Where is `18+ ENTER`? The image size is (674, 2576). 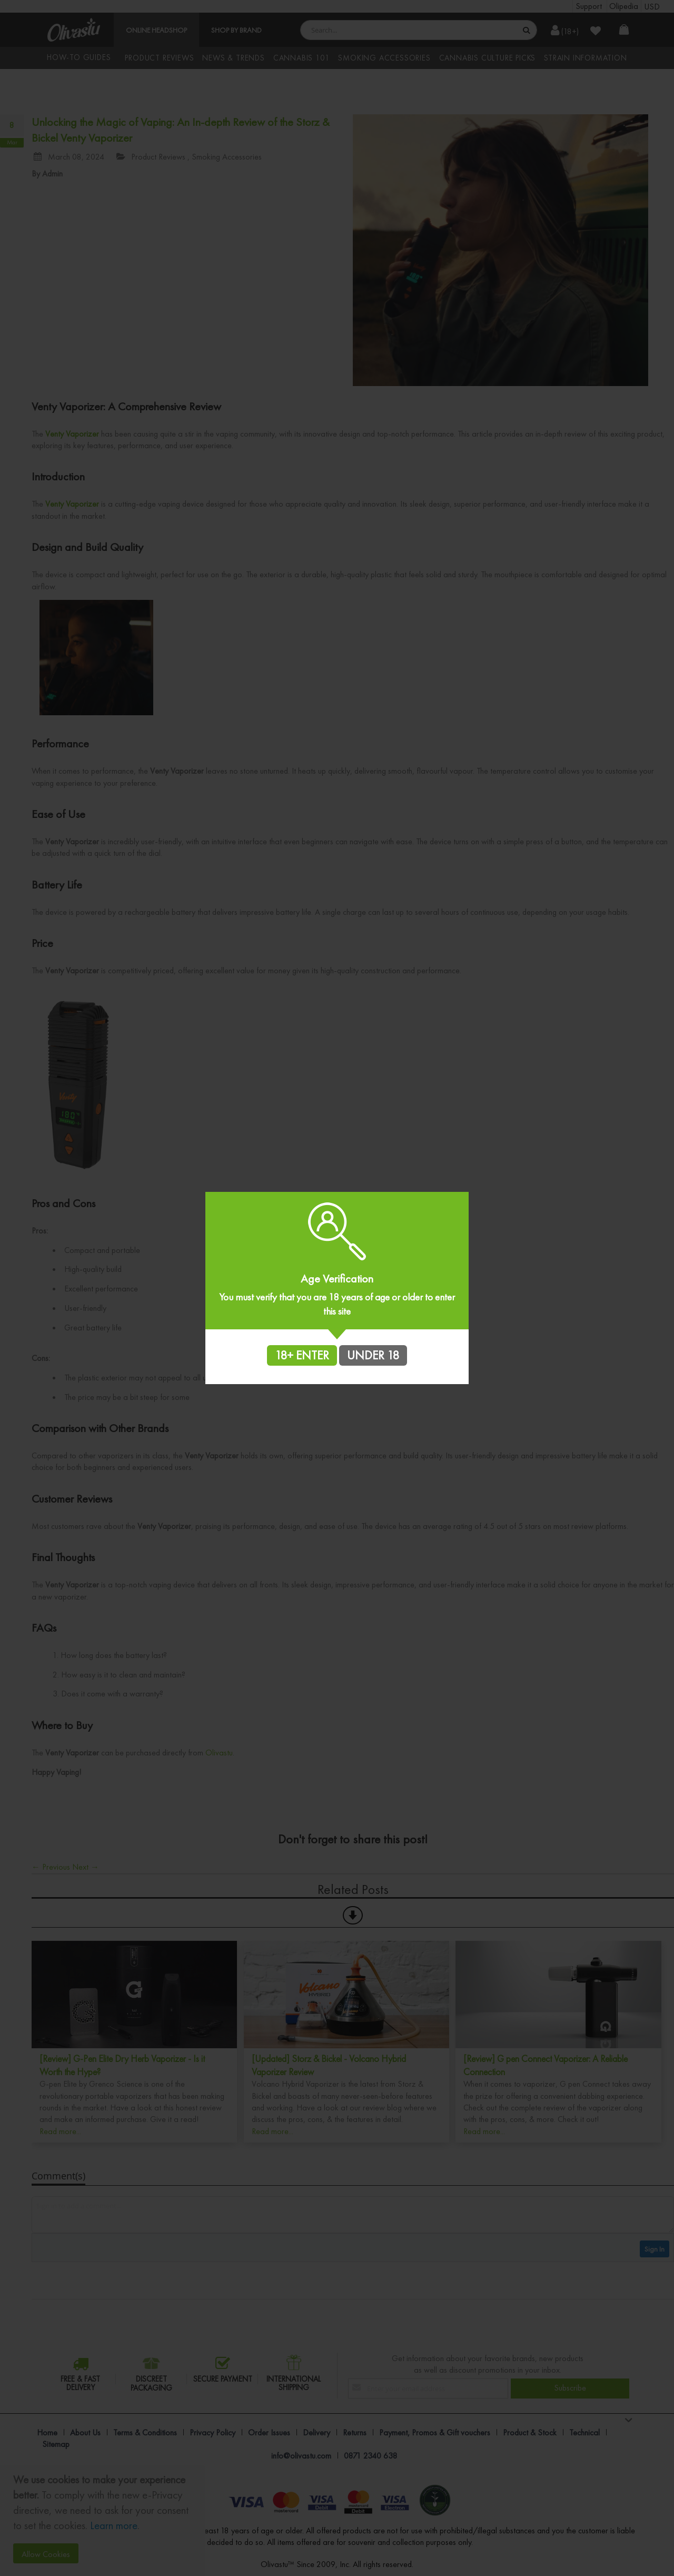
18+ ENTER is located at coordinates (302, 1355).